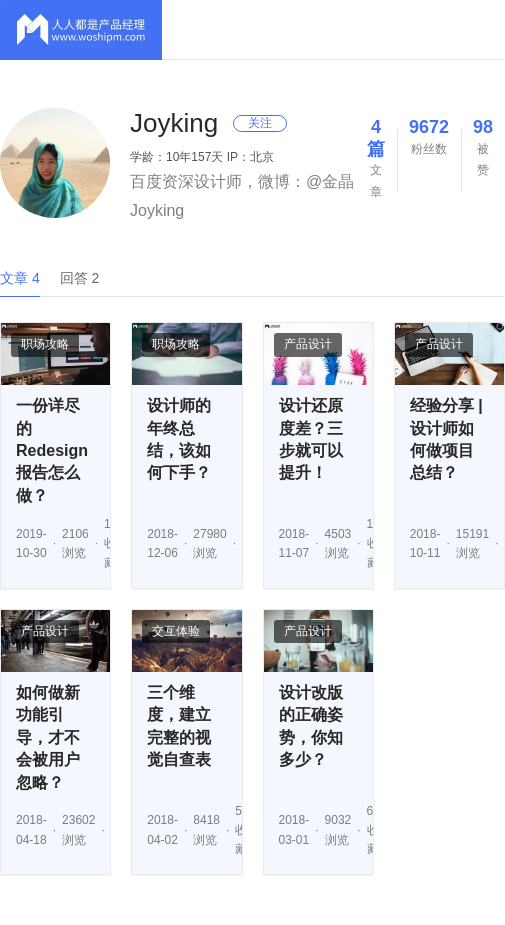 The width and height of the screenshot is (505, 925). What do you see at coordinates (52, 450) in the screenshot?
I see `一份详尽的Redesign报告怎么做？` at bounding box center [52, 450].